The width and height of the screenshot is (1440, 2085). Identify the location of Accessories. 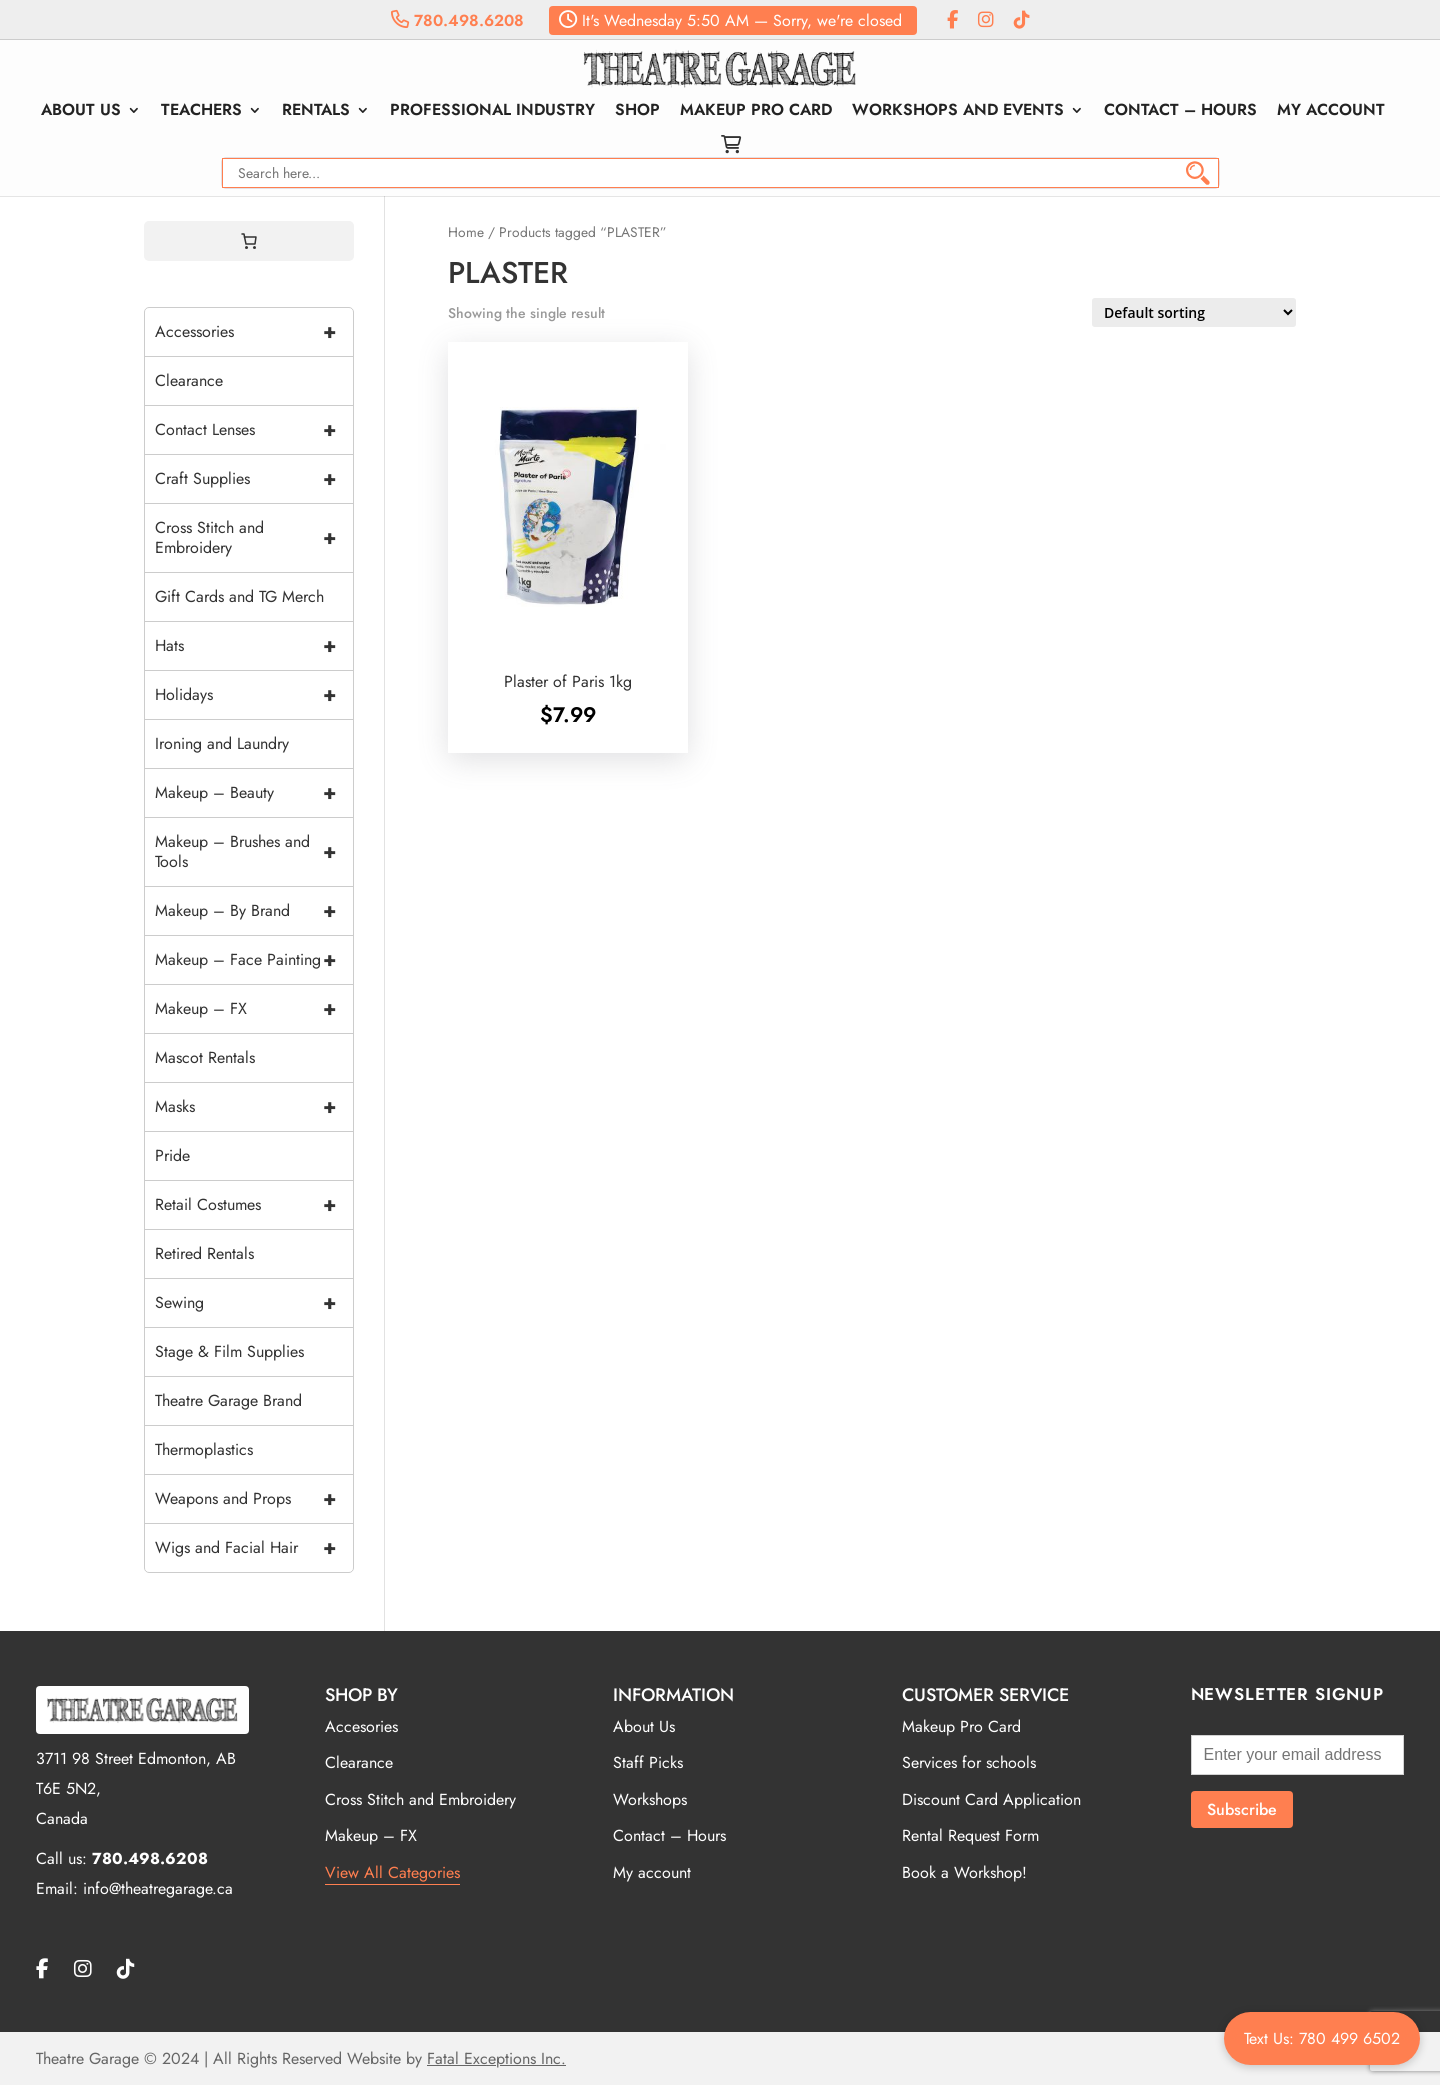
(254, 332).